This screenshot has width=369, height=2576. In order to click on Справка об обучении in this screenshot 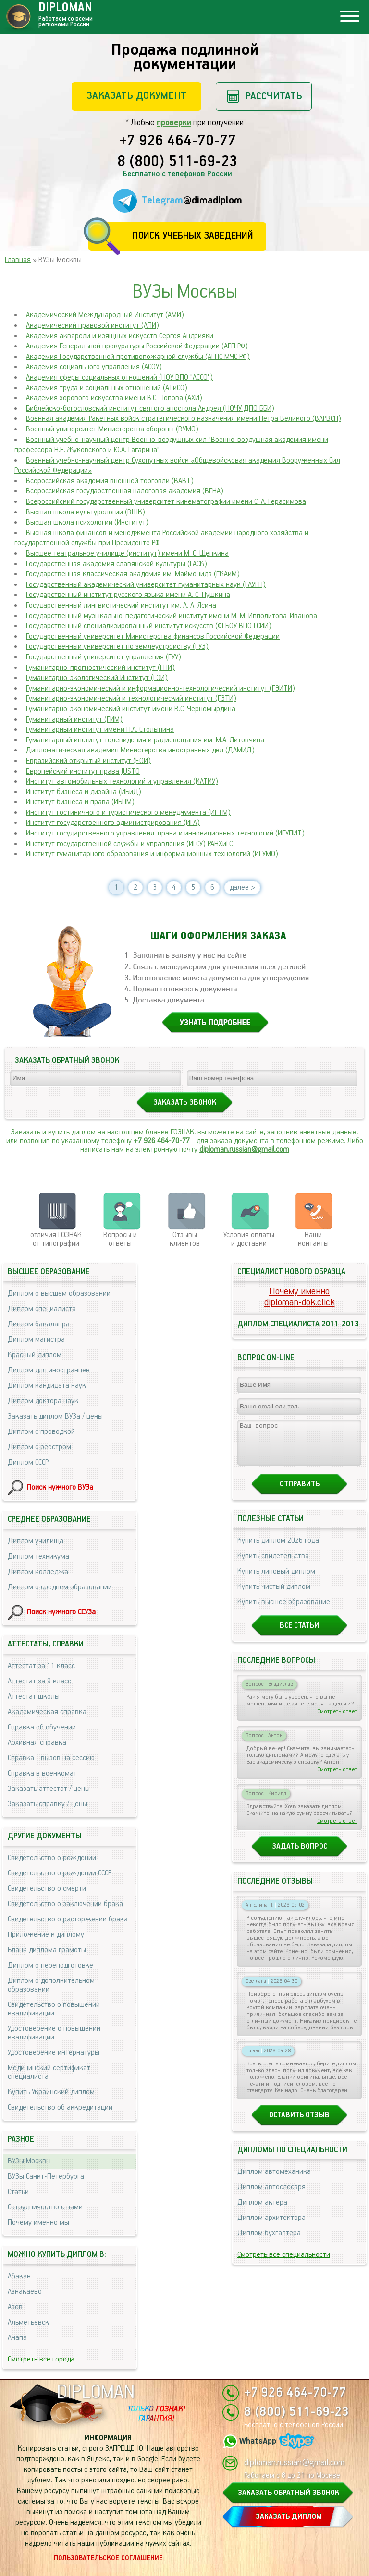, I will do `click(42, 1727)`.